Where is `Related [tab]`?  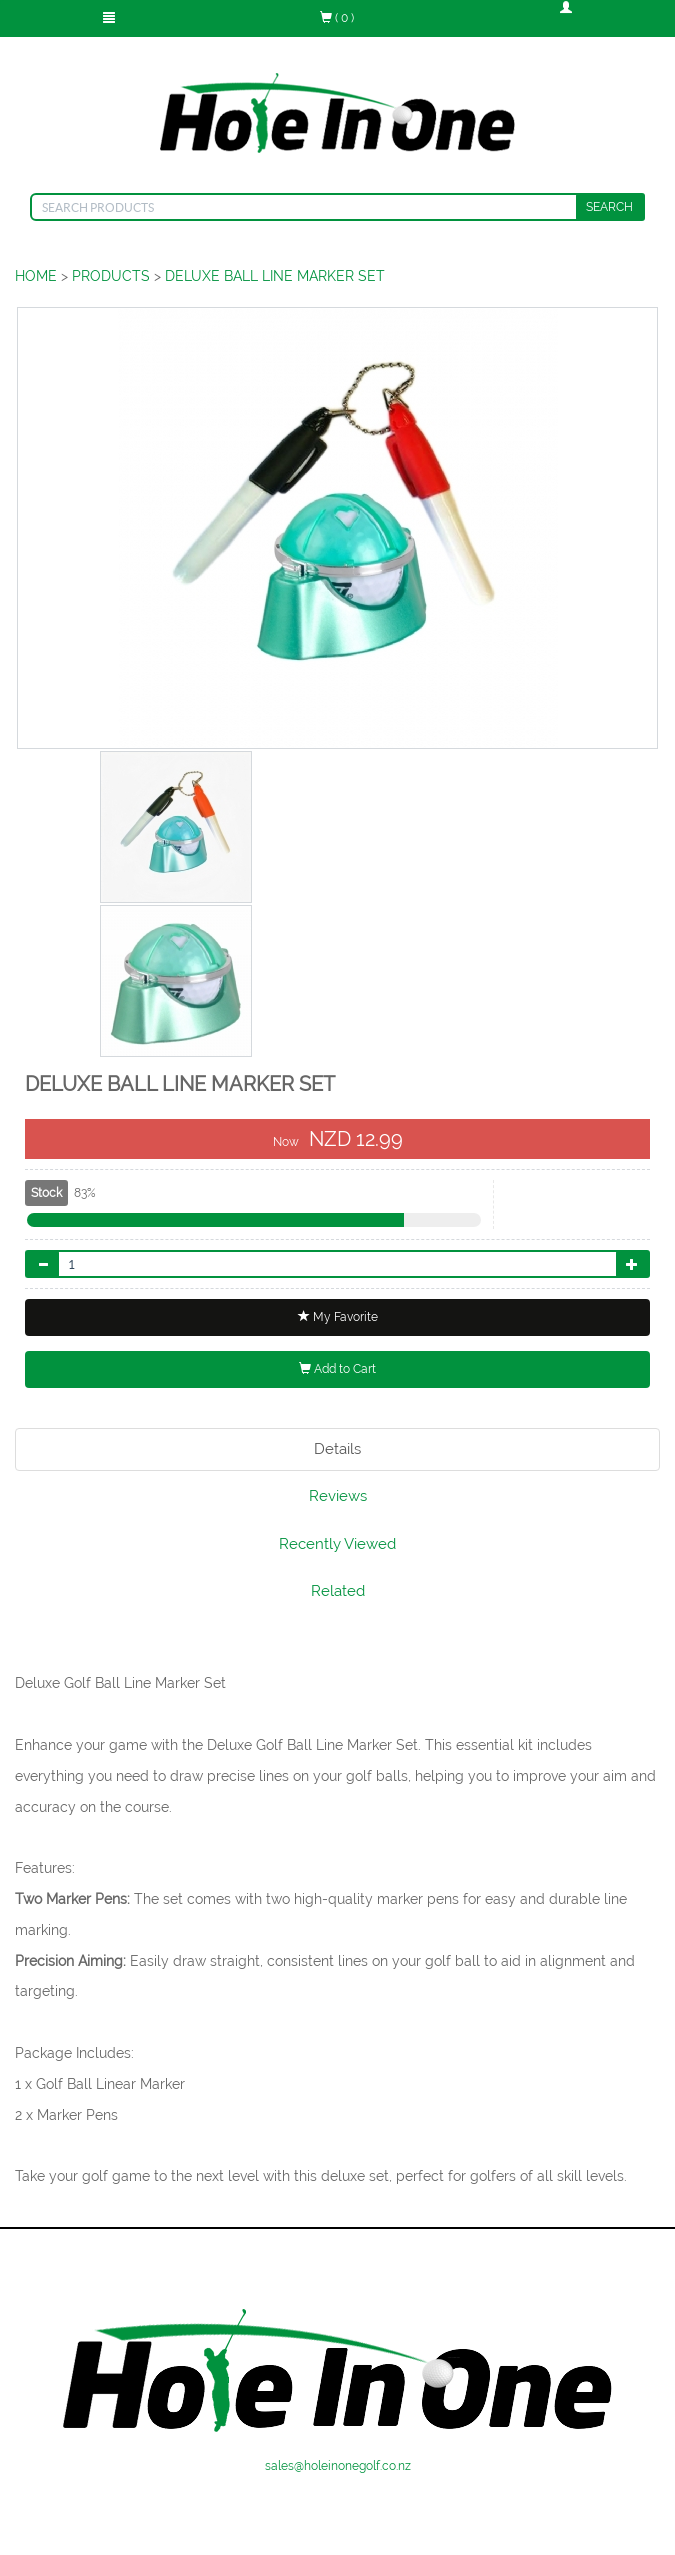
Related [tab] is located at coordinates (338, 1591).